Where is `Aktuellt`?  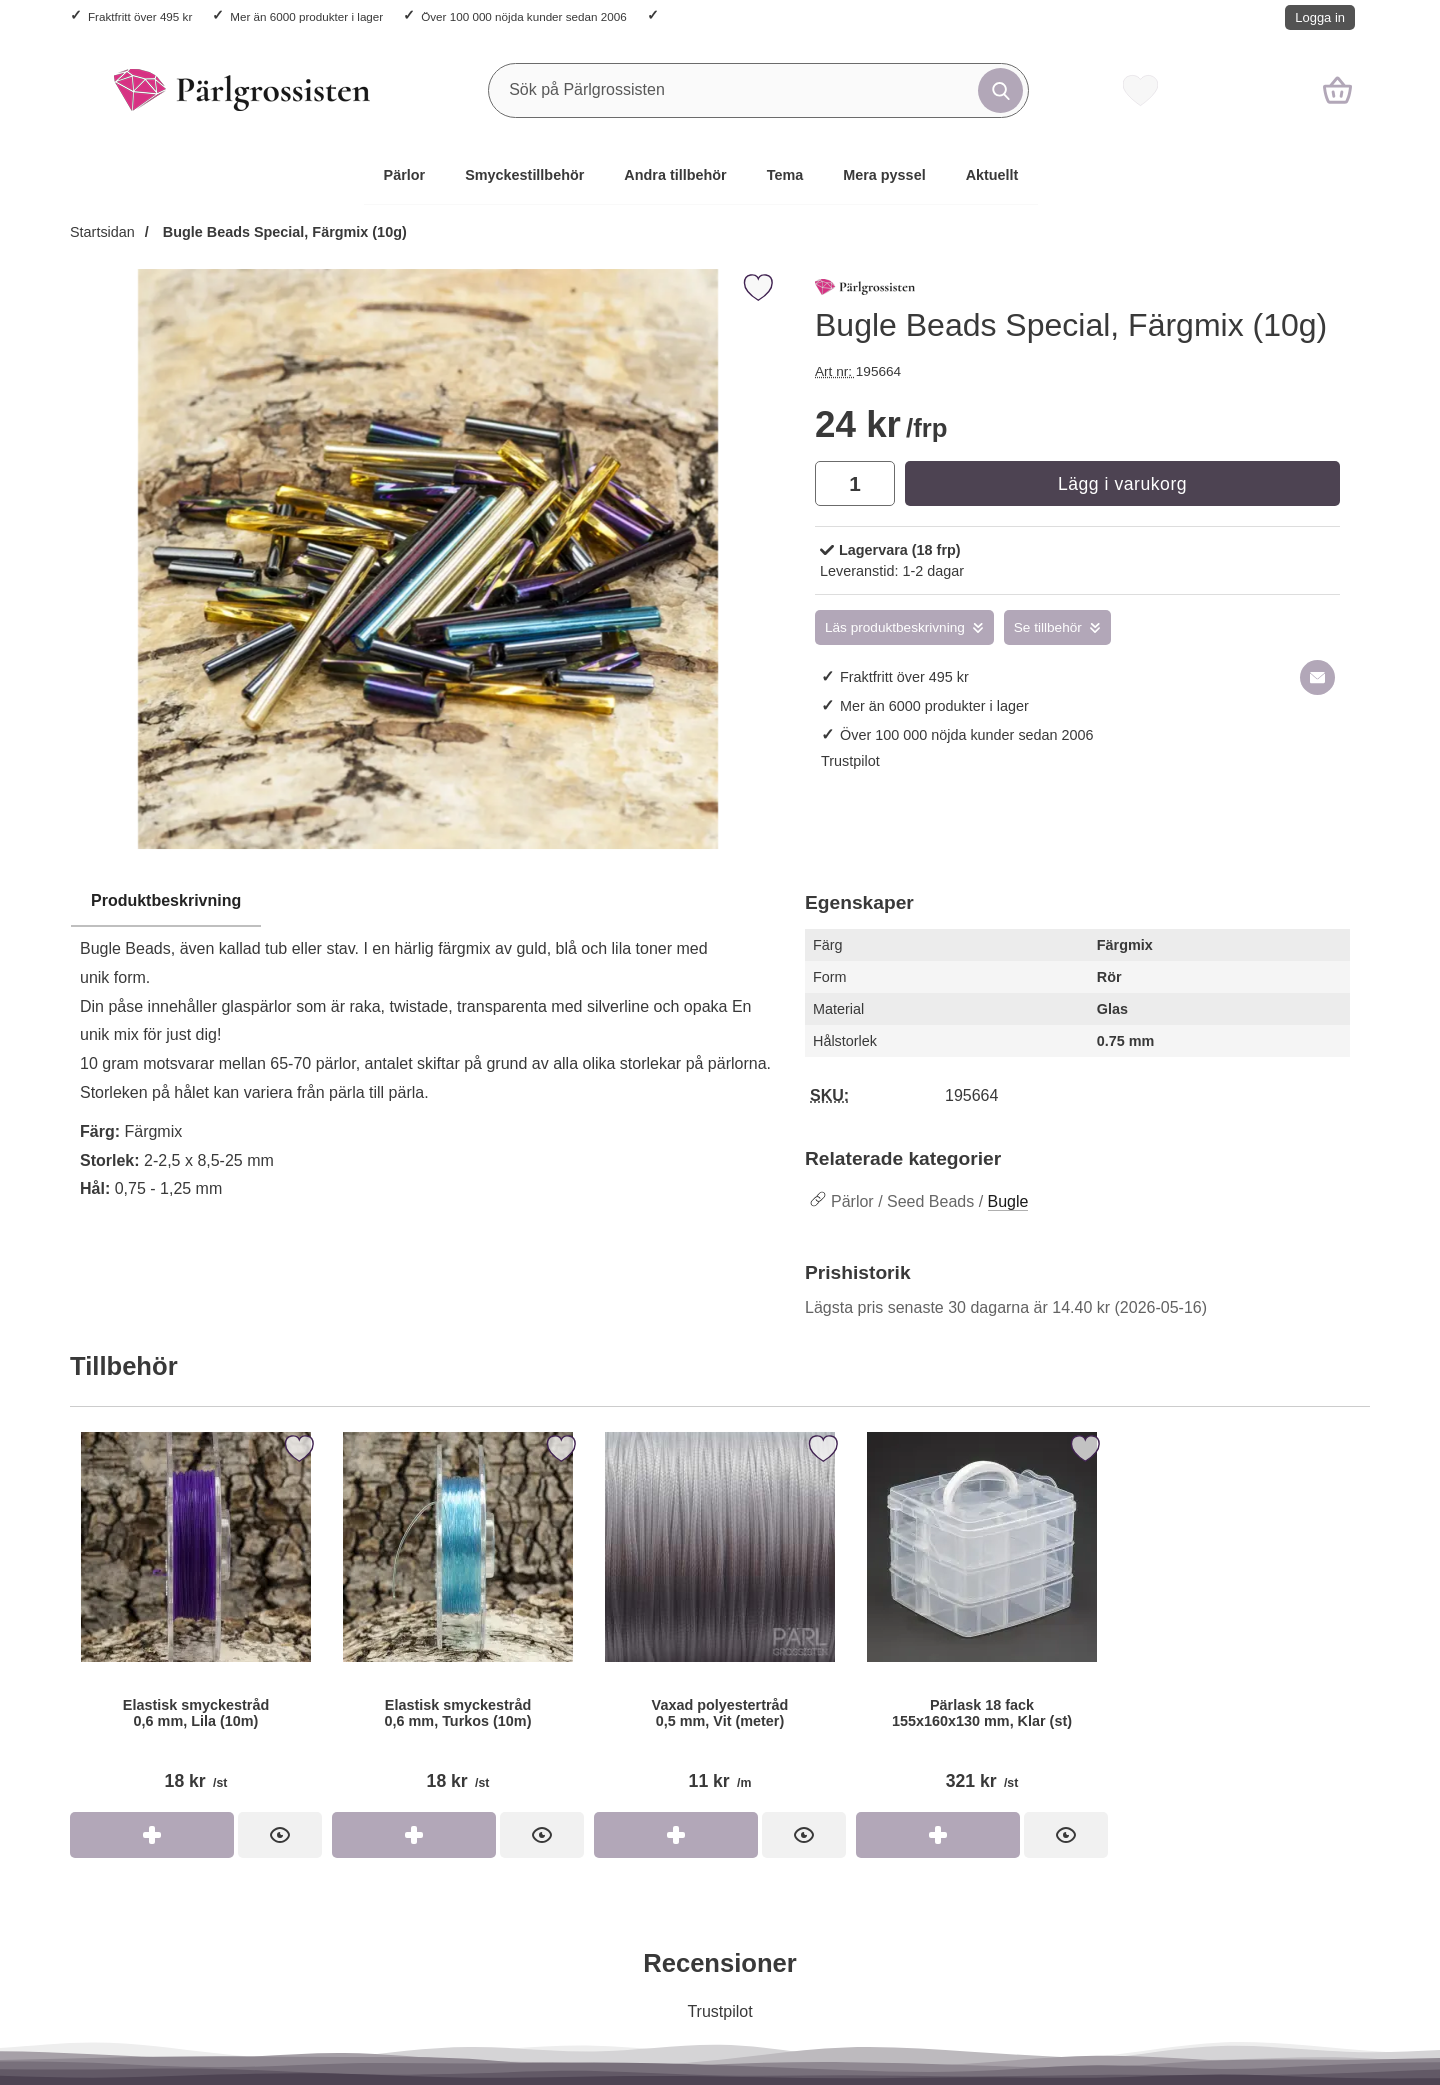
Aktuellt is located at coordinates (992, 175).